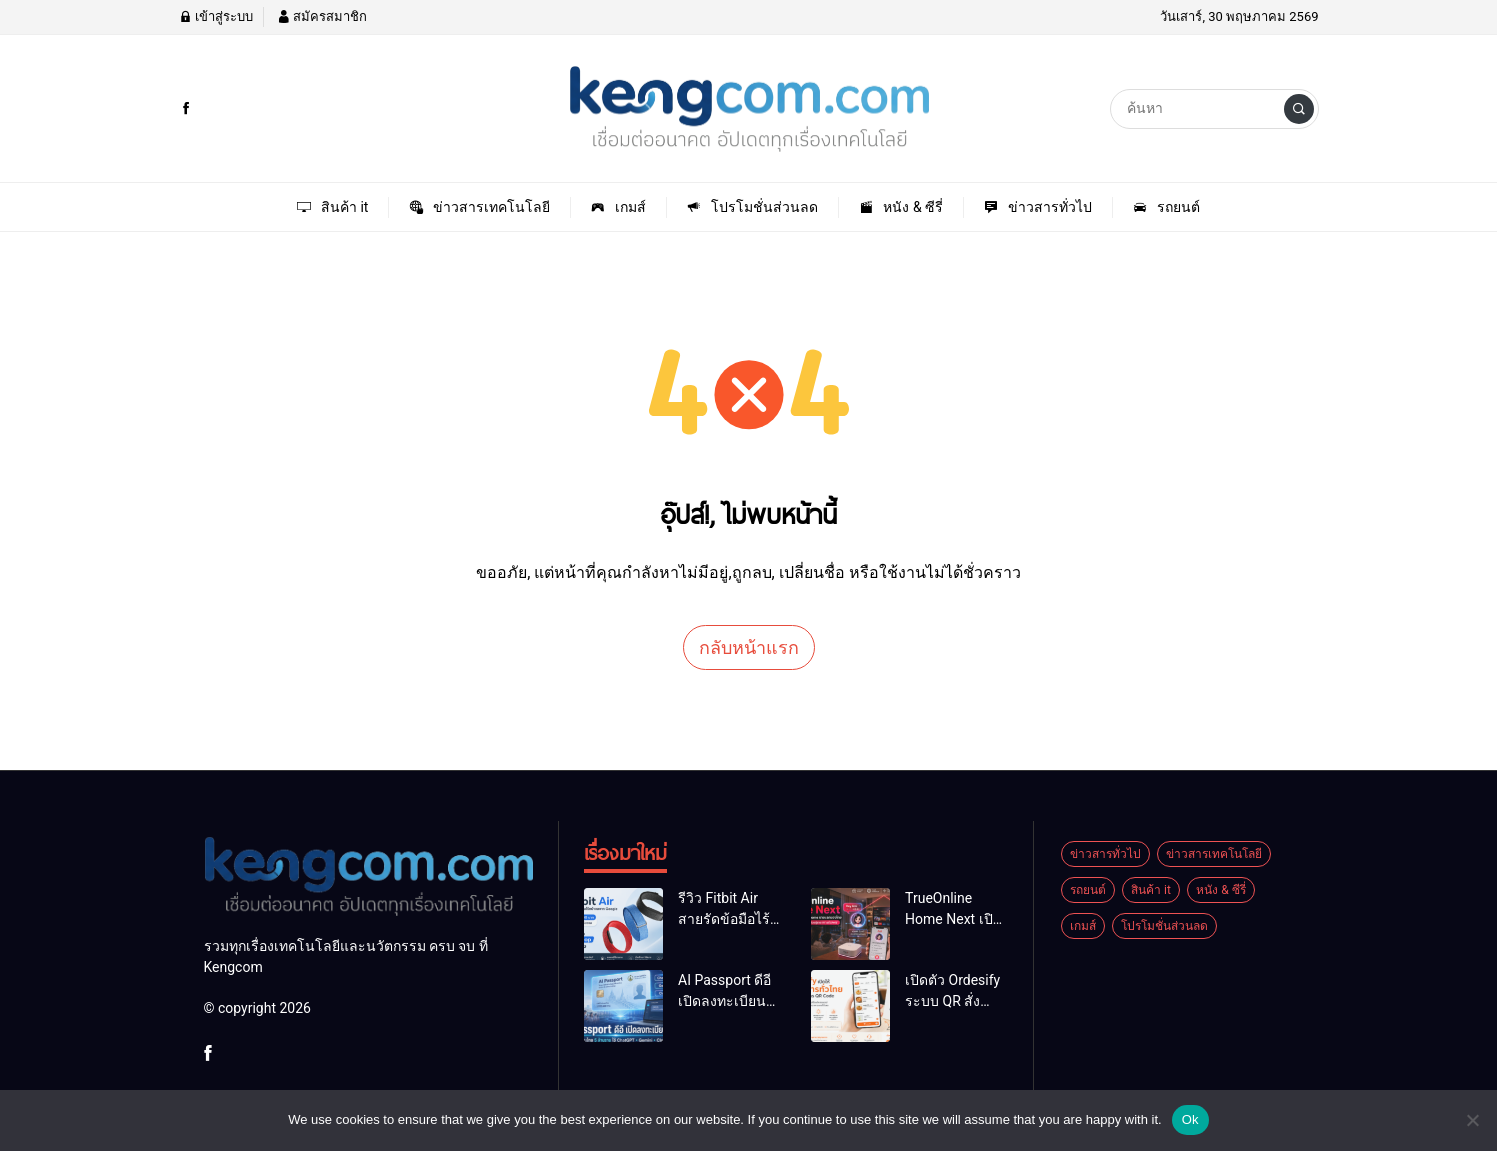 This screenshot has width=1497, height=1151. What do you see at coordinates (322, 16) in the screenshot?
I see `สมัครสมาชิก` at bounding box center [322, 16].